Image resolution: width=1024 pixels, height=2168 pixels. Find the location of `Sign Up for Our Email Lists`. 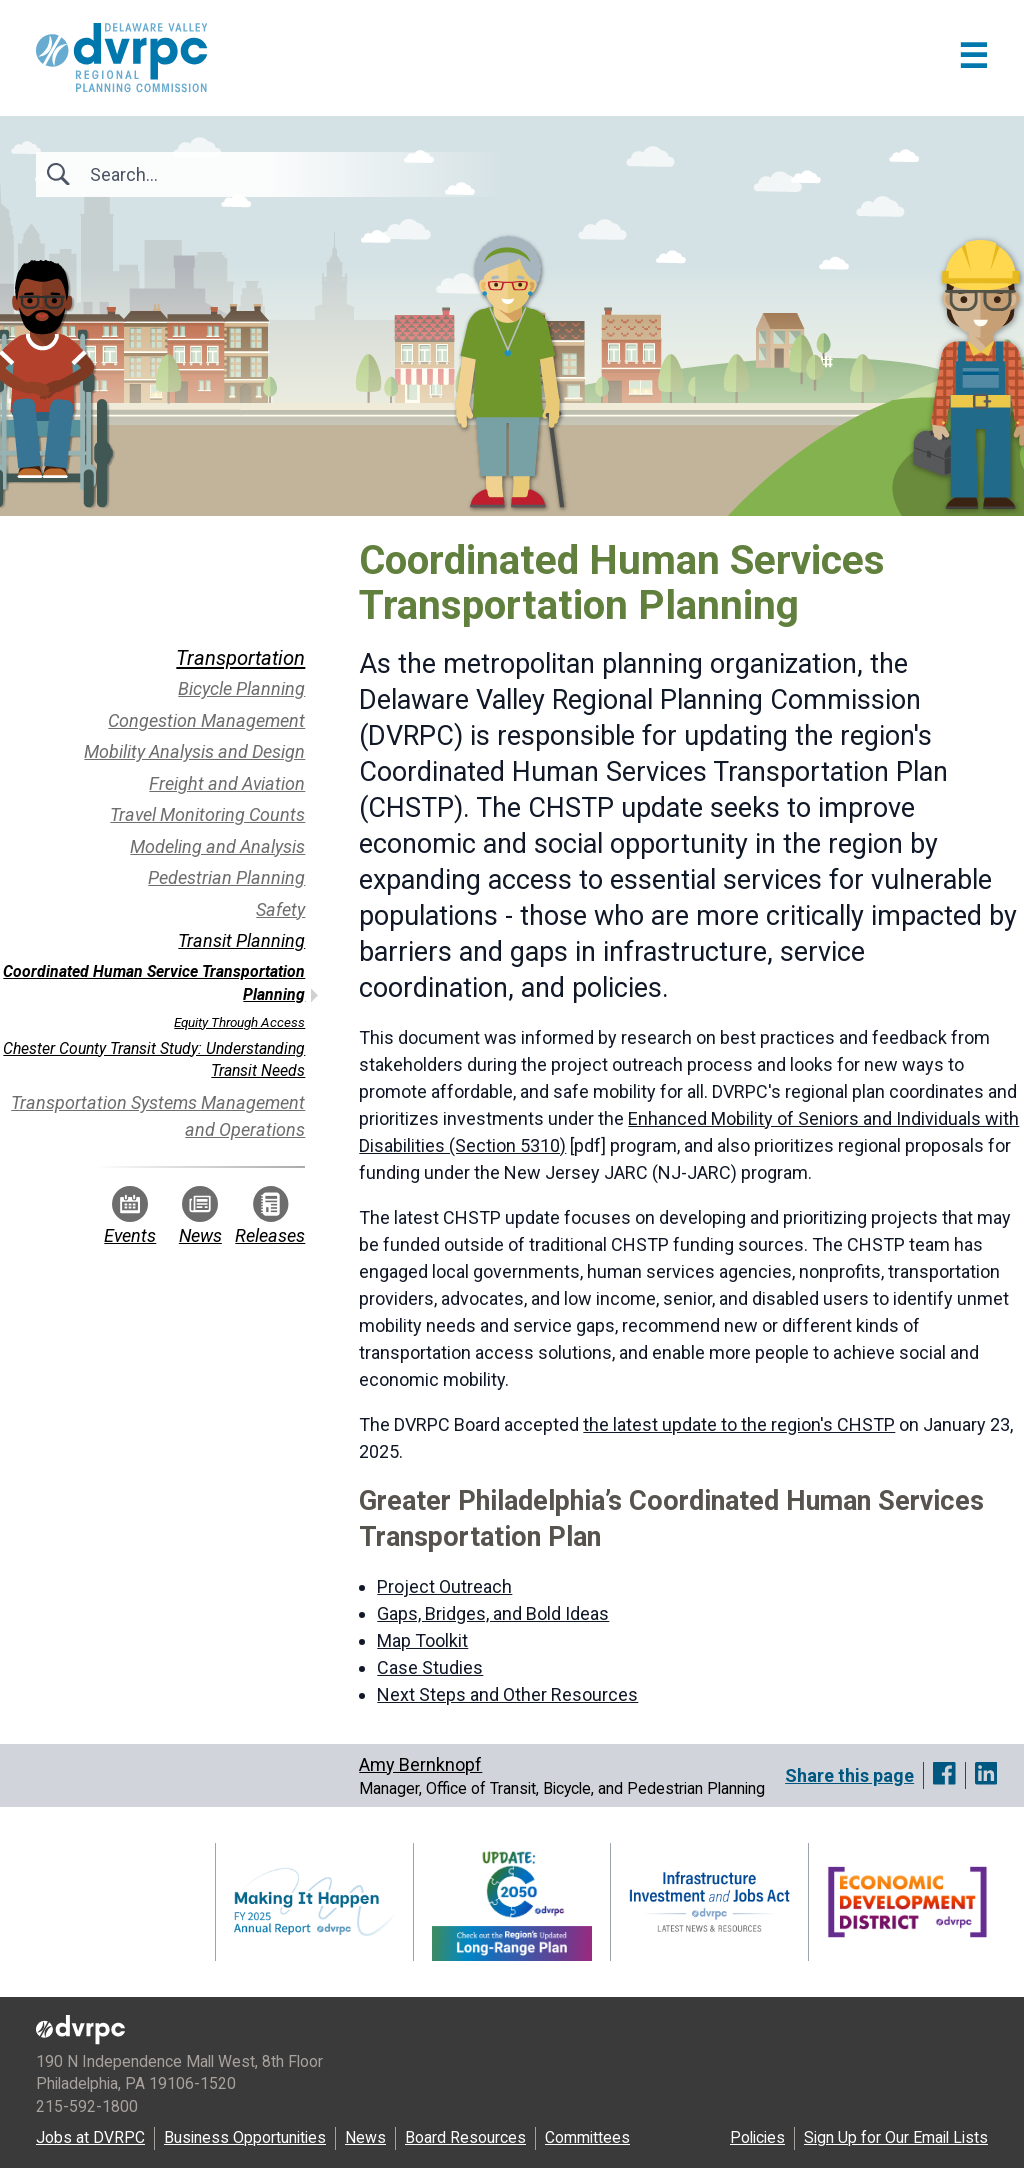

Sign Up for Our Email Lists is located at coordinates (896, 2137).